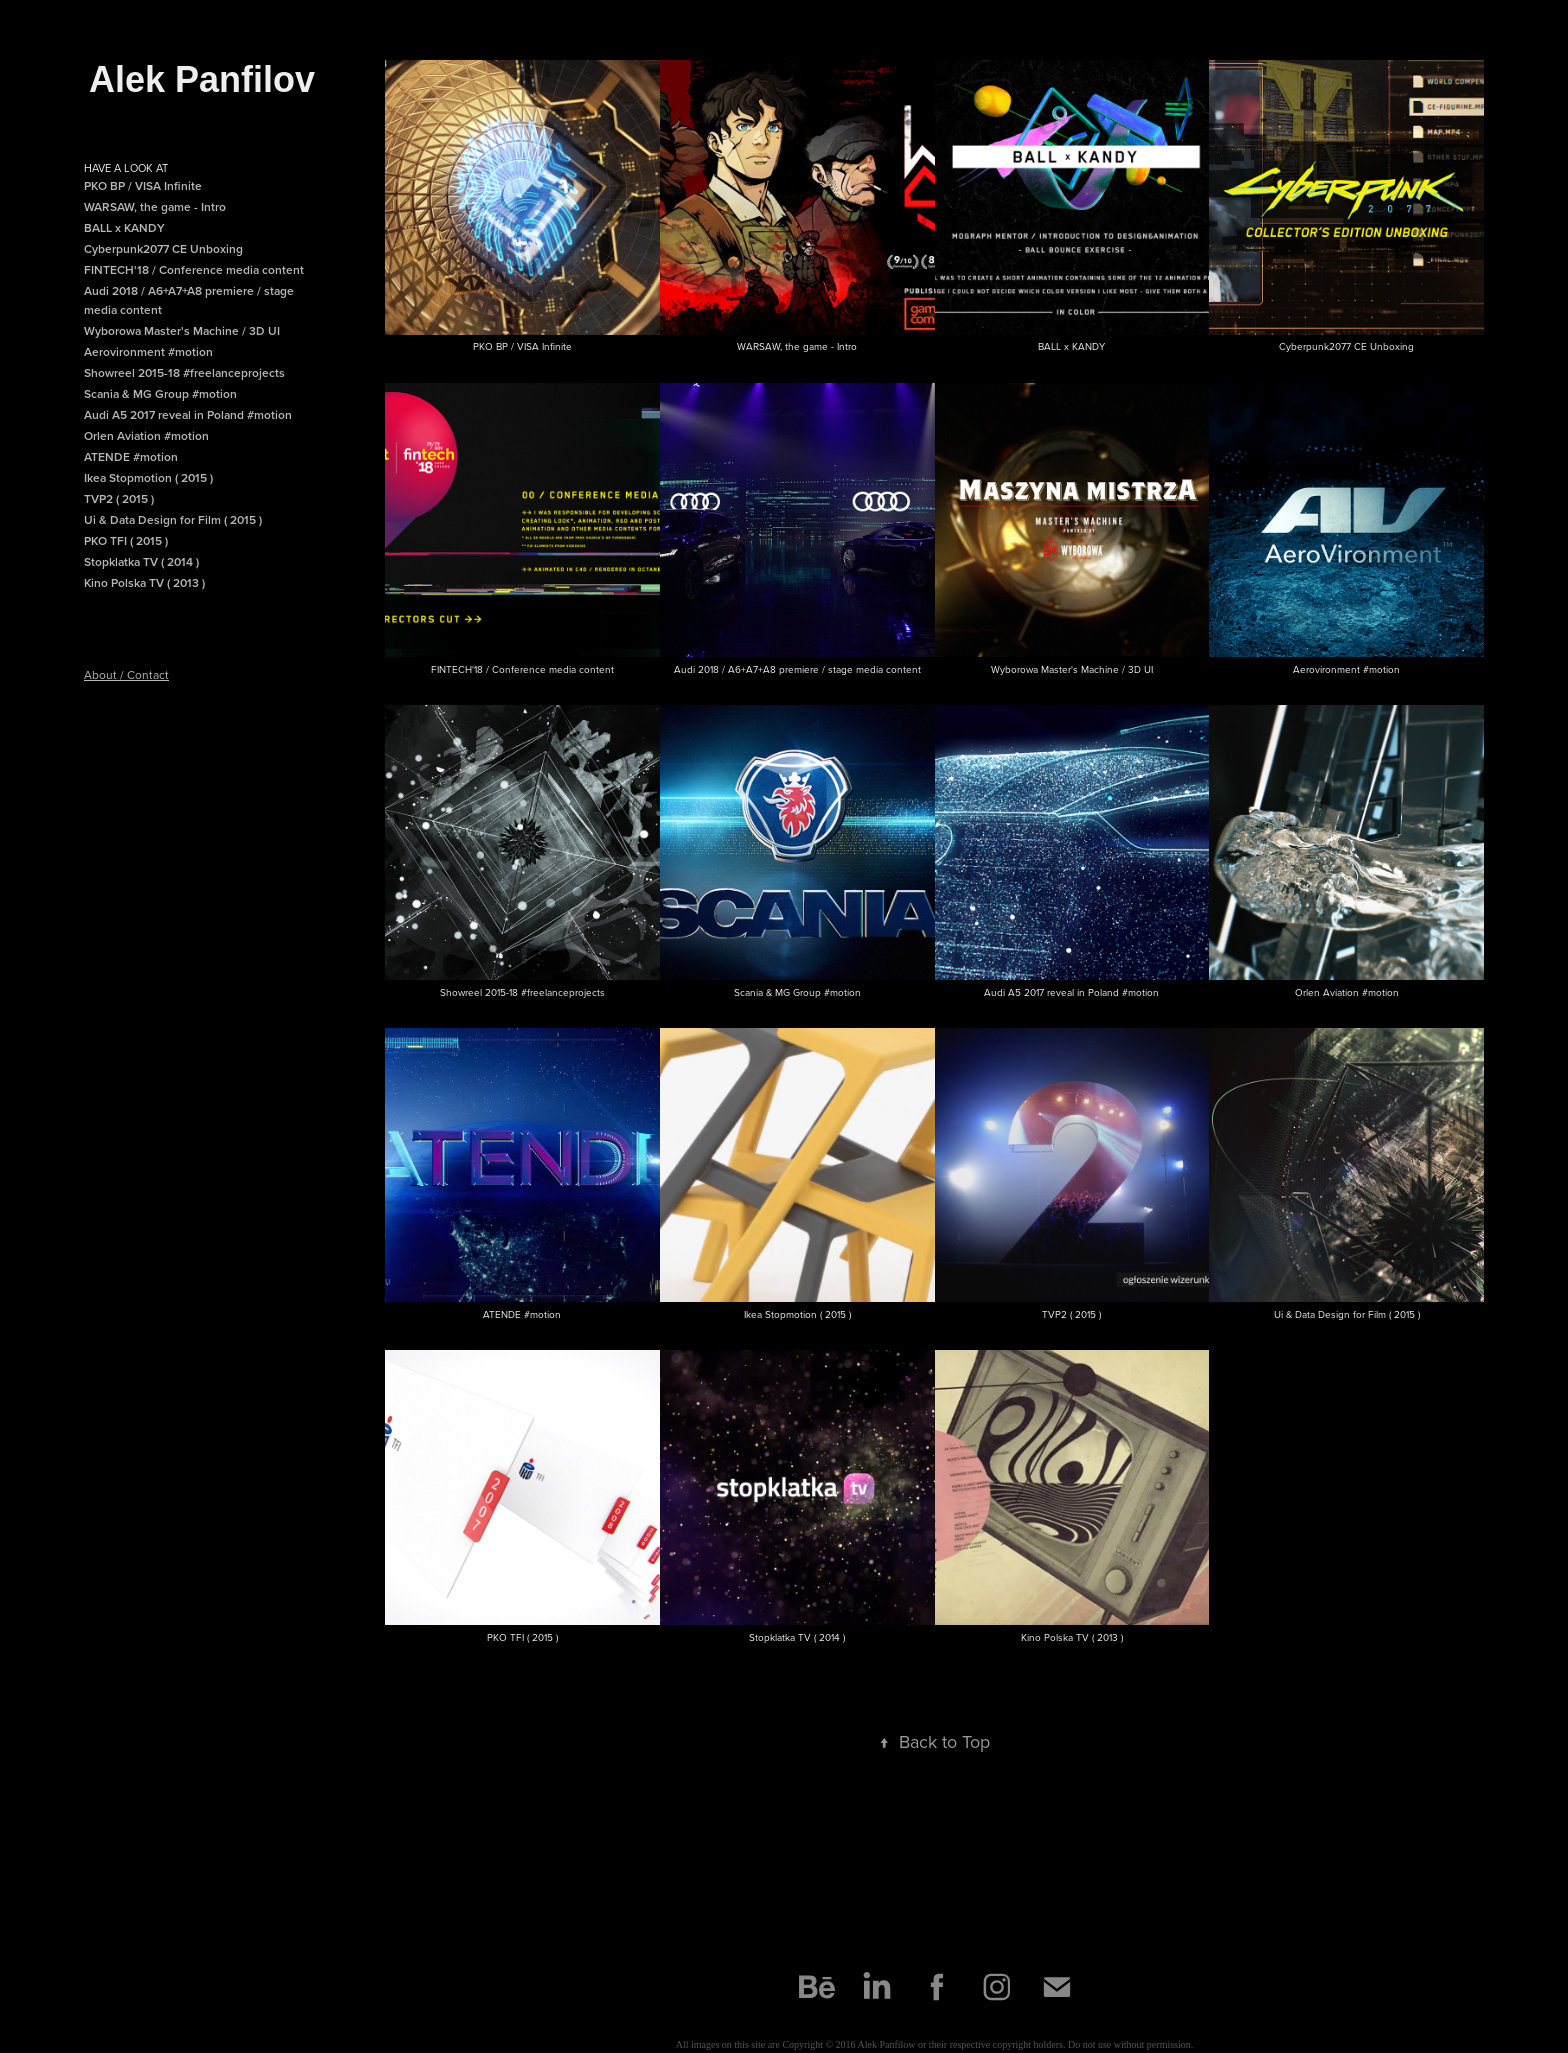 Image resolution: width=1568 pixels, height=2053 pixels. What do you see at coordinates (143, 185) in the screenshot?
I see `PKO BP / VISA Infinite` at bounding box center [143, 185].